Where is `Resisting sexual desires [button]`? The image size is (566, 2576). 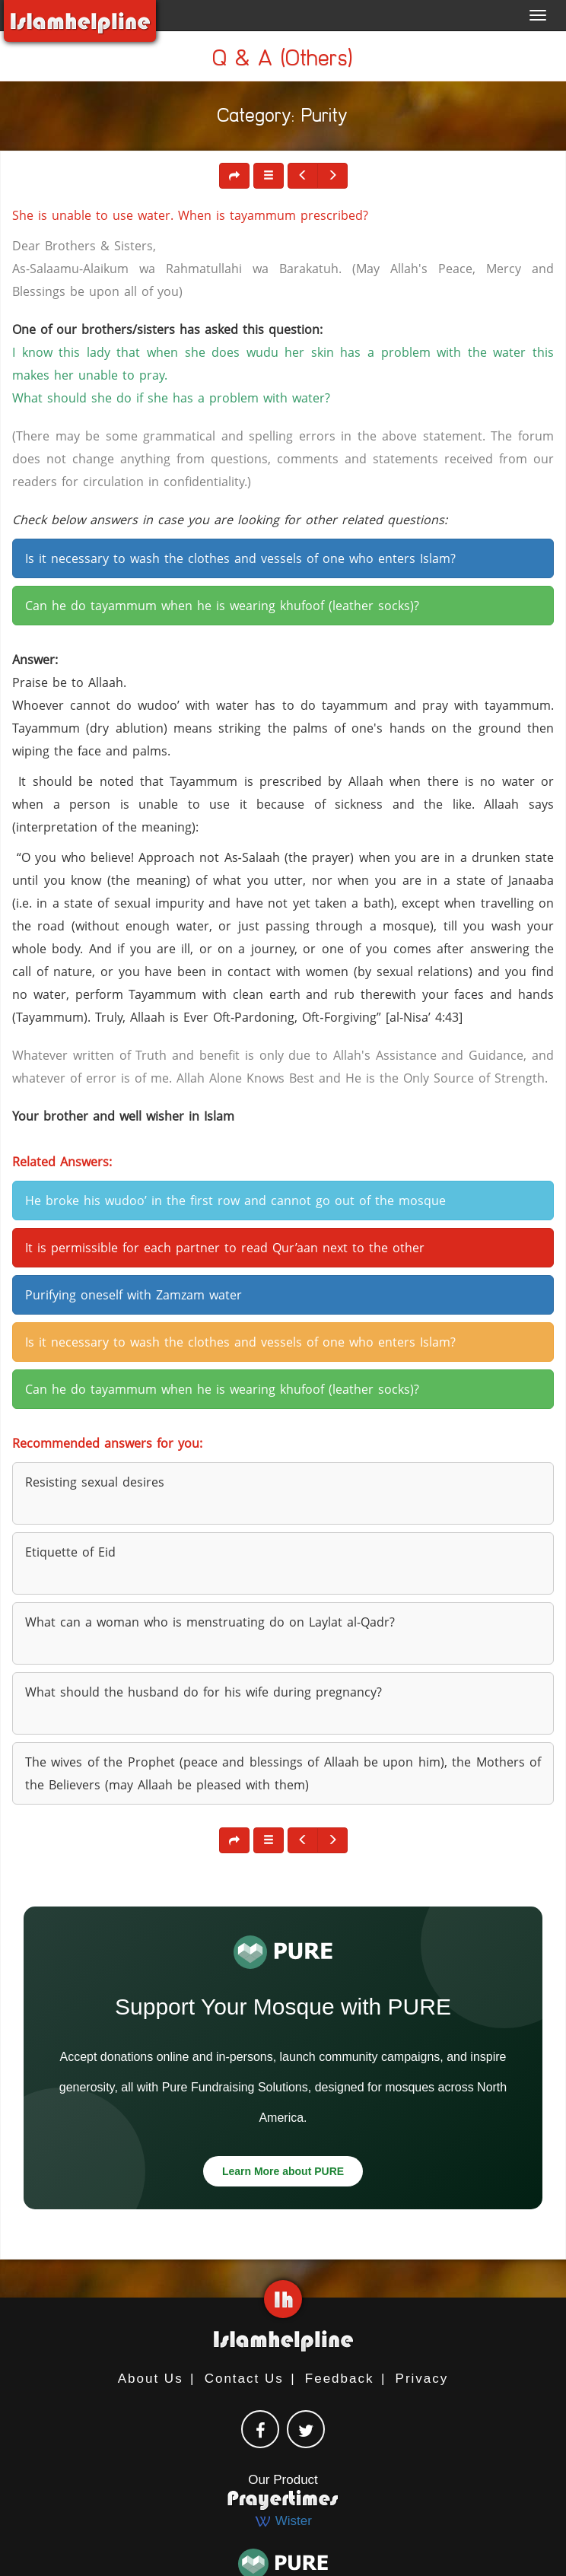 Resisting sexual desires [button] is located at coordinates (94, 1482).